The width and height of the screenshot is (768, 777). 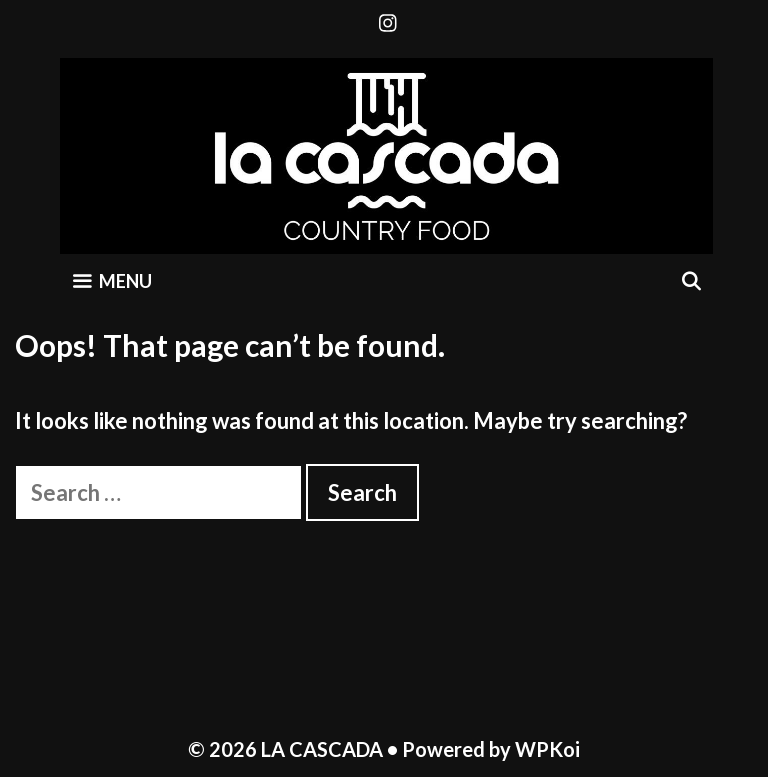 What do you see at coordinates (547, 749) in the screenshot?
I see `WPKoi` at bounding box center [547, 749].